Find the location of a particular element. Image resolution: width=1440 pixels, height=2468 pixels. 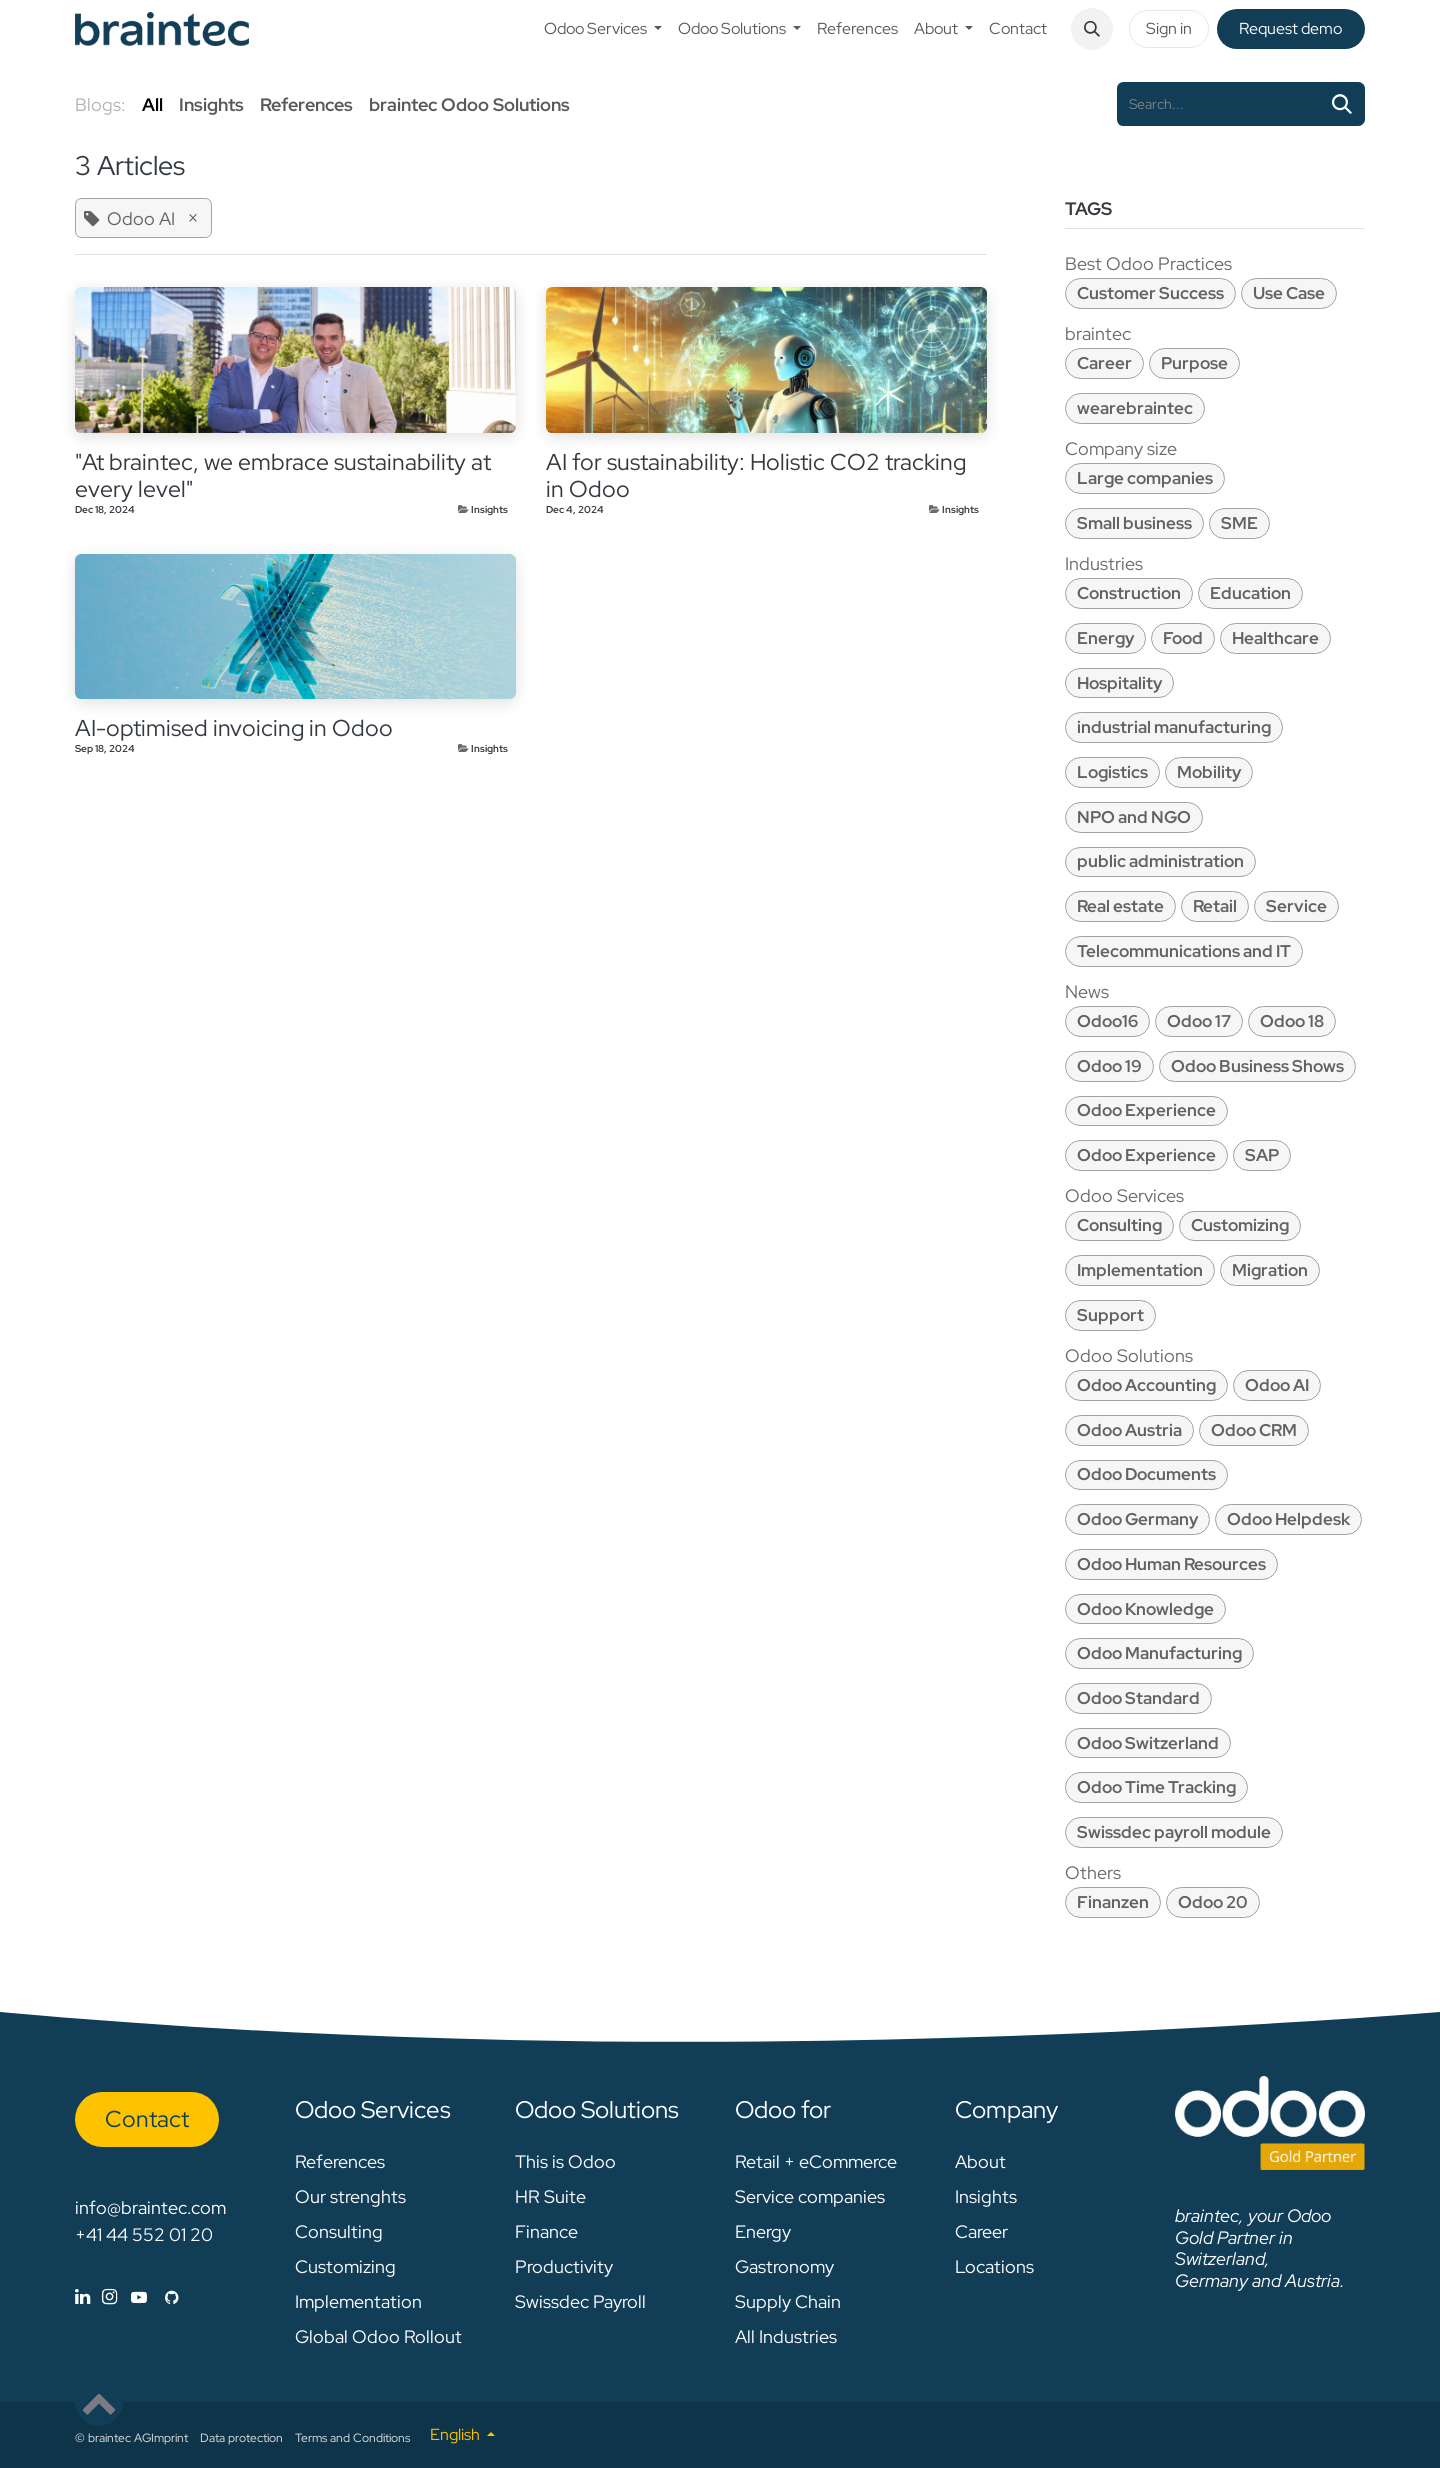

Locations is located at coordinates (994, 2266).